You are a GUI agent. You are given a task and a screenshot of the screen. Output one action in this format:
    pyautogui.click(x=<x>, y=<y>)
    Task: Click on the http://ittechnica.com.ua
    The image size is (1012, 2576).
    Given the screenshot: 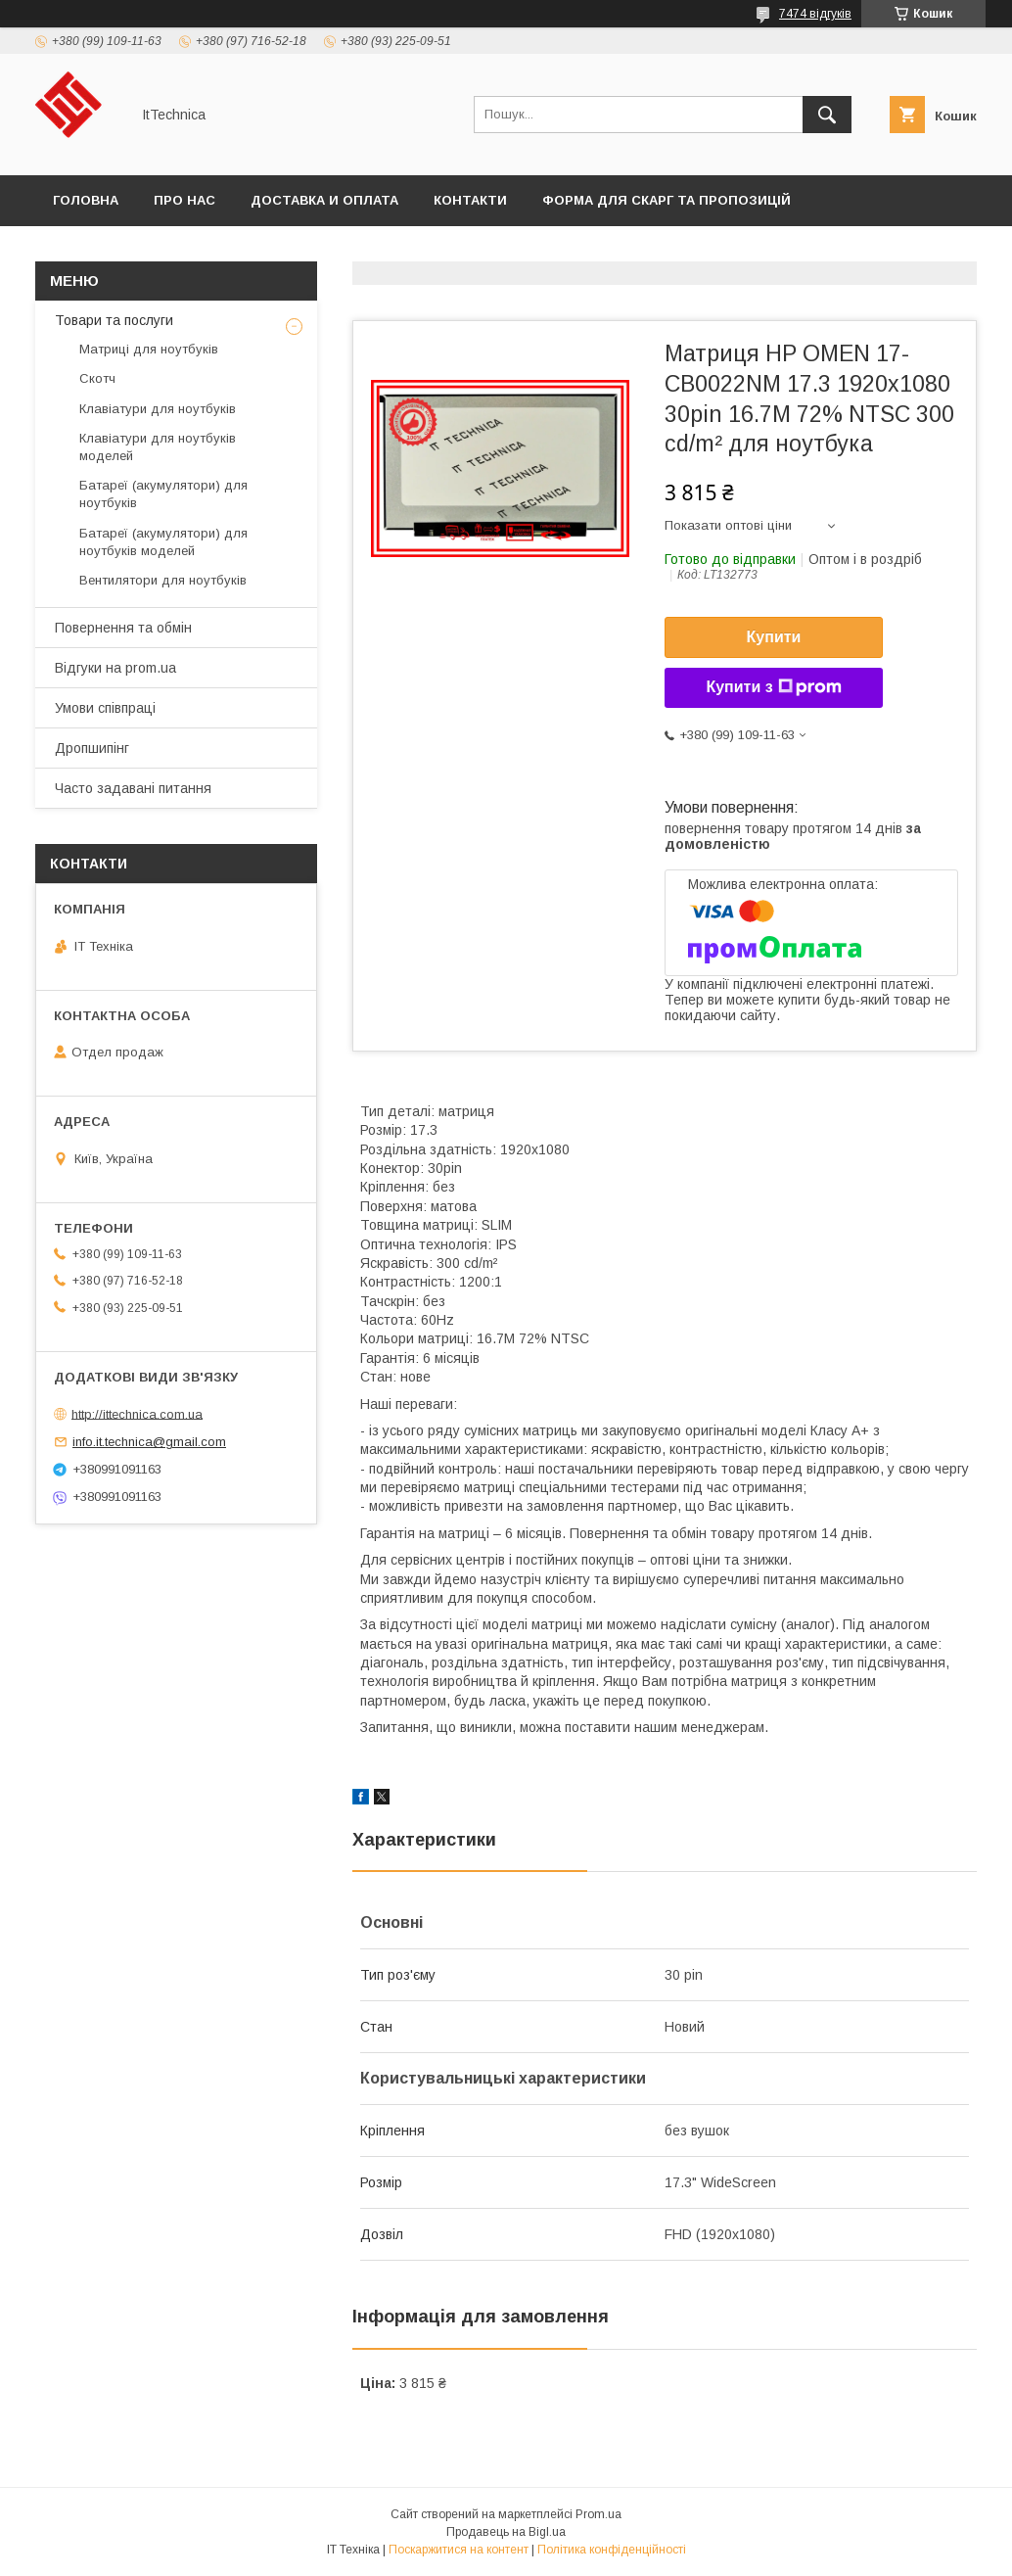 What is the action you would take?
    pyautogui.click(x=137, y=1413)
    